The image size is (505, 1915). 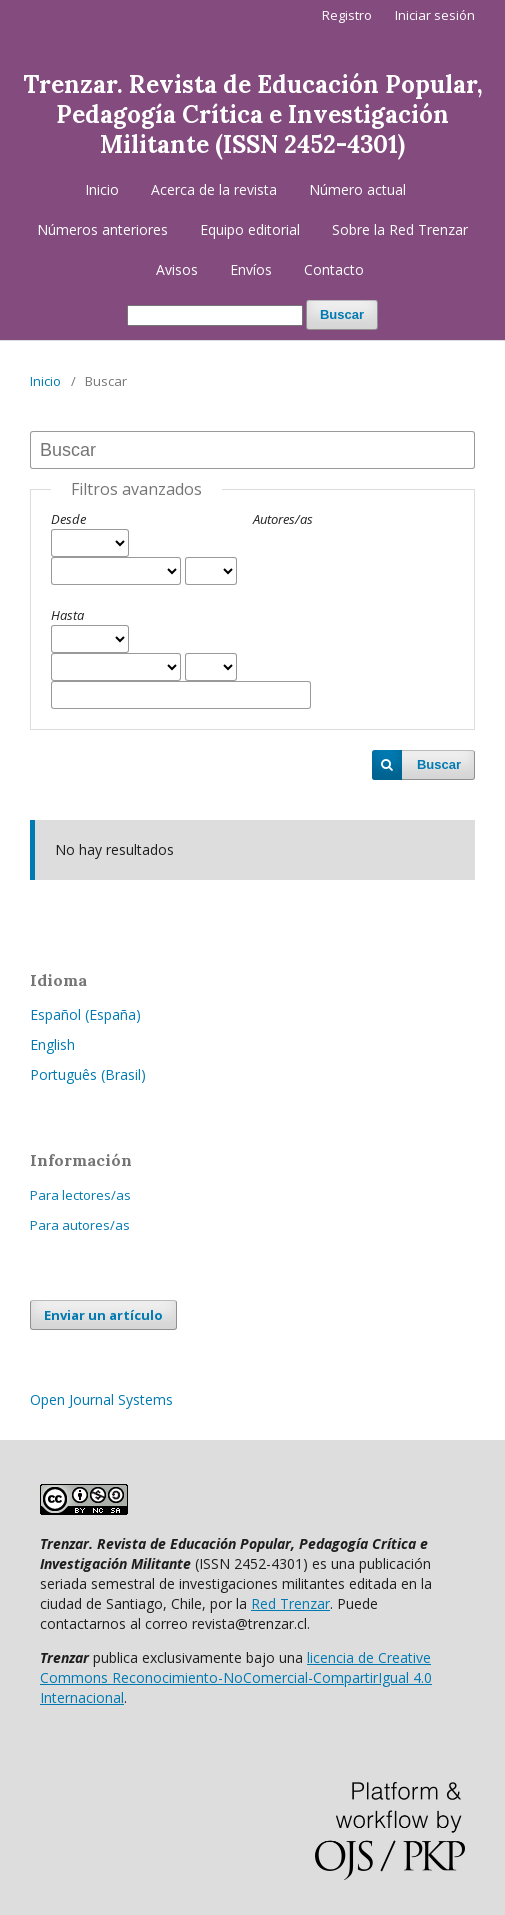 What do you see at coordinates (250, 229) in the screenshot?
I see `Equipo editorial` at bounding box center [250, 229].